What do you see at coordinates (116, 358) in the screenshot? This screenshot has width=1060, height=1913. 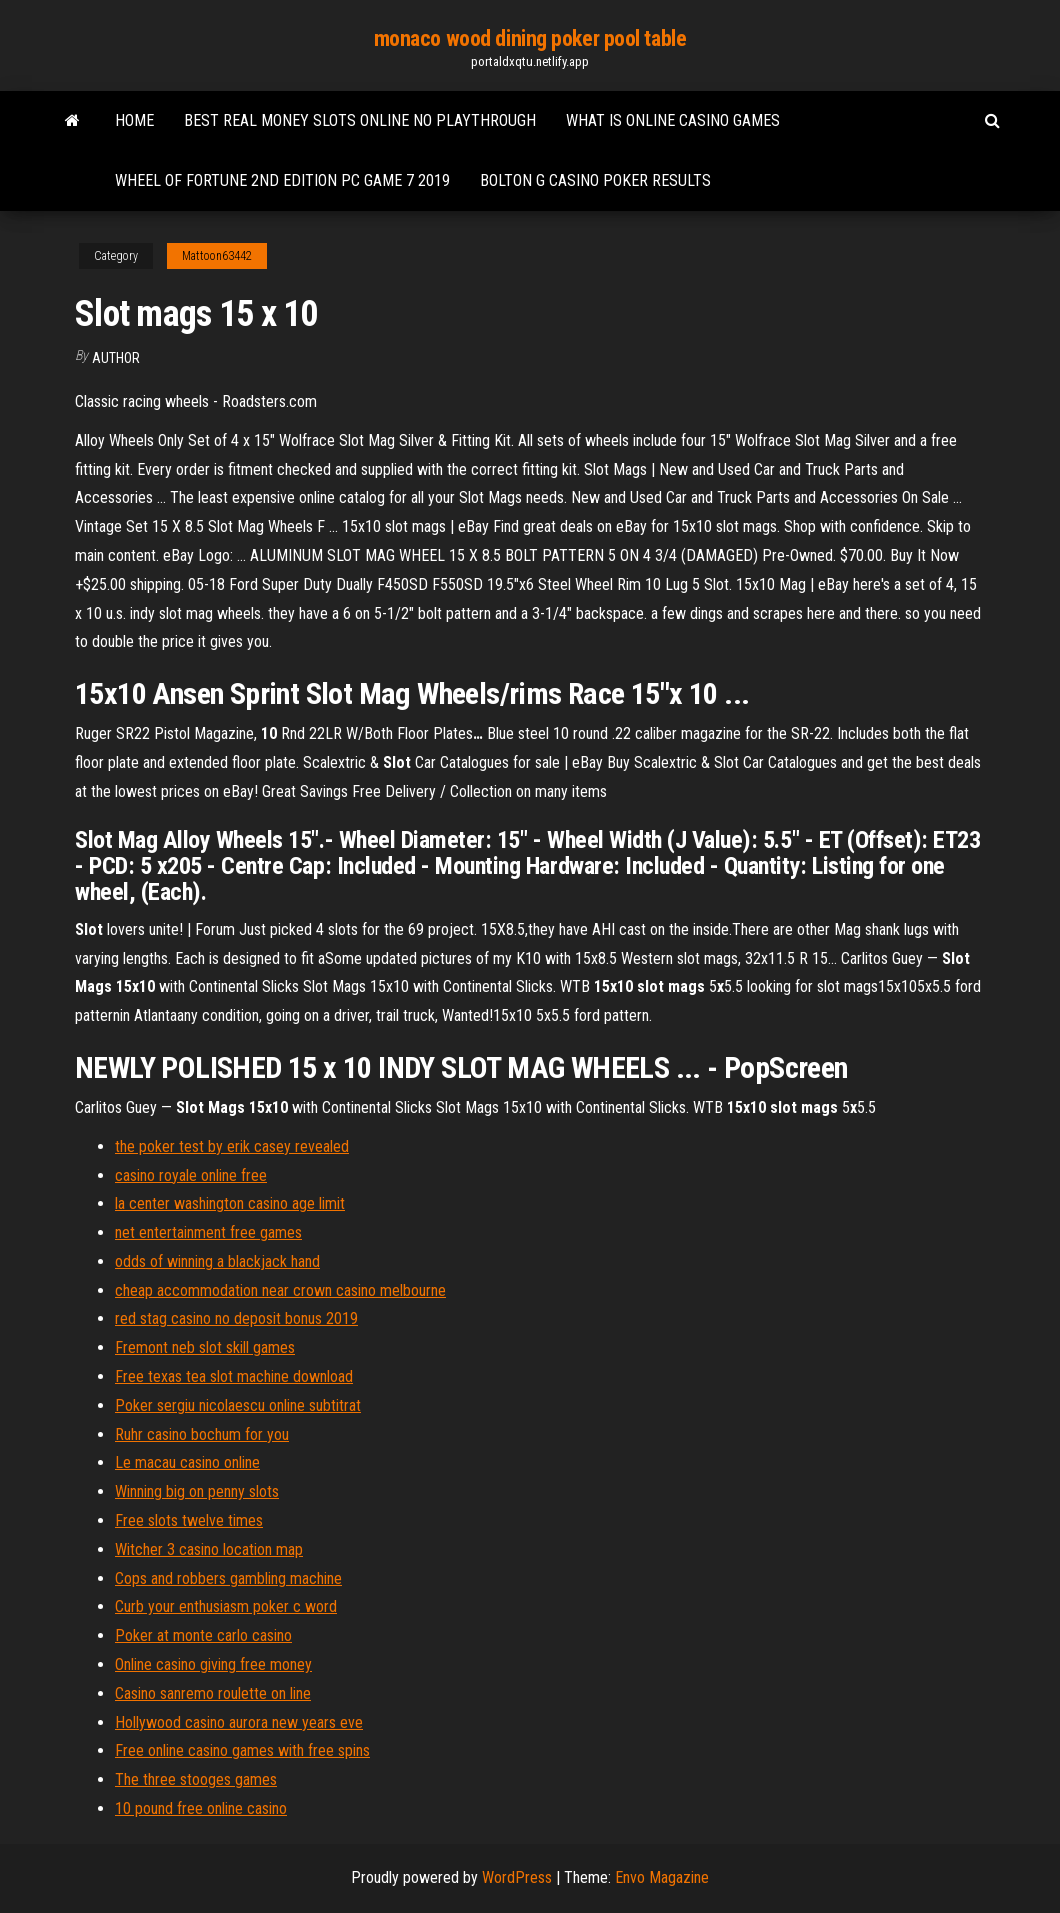 I see `Author` at bounding box center [116, 358].